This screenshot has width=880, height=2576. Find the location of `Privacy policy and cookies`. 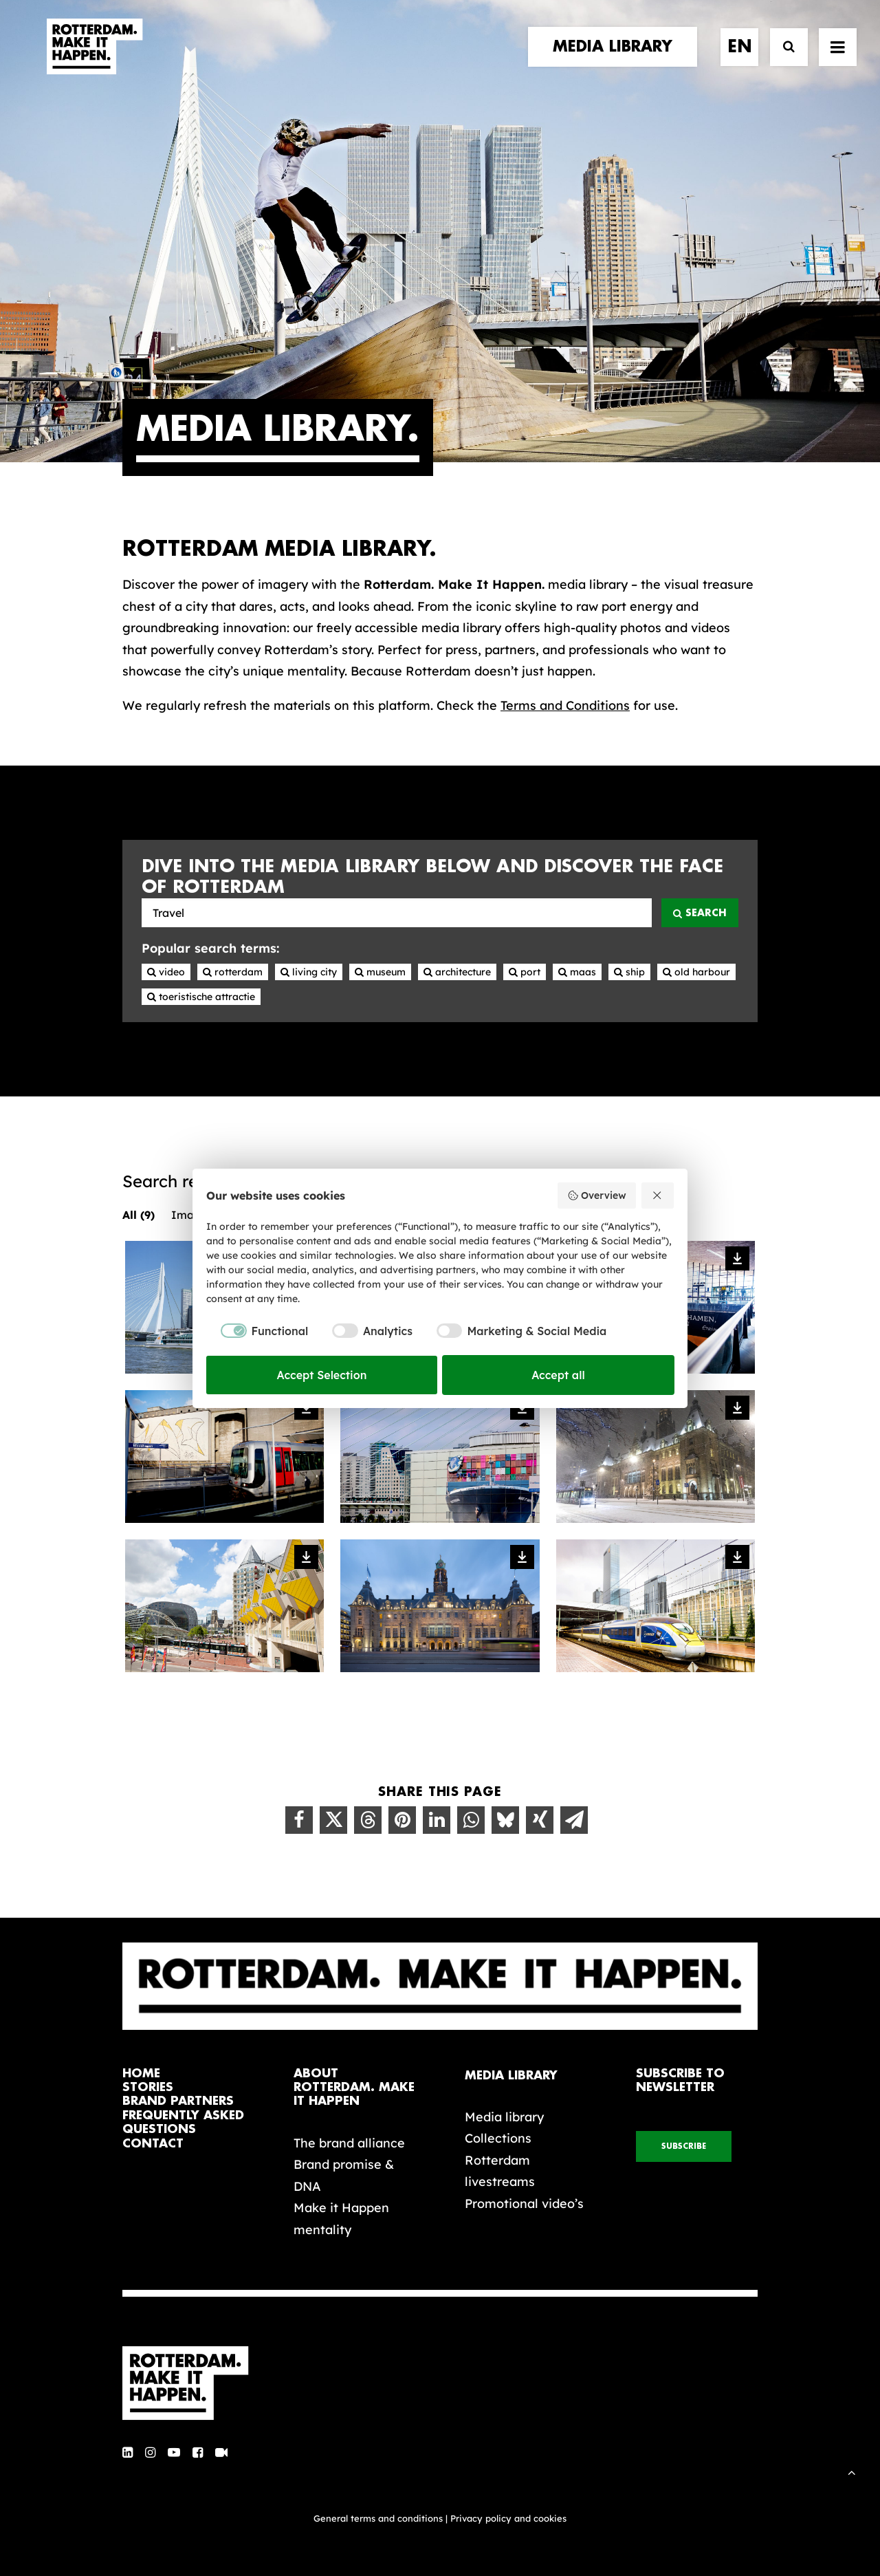

Privacy policy and cookies is located at coordinates (508, 2518).